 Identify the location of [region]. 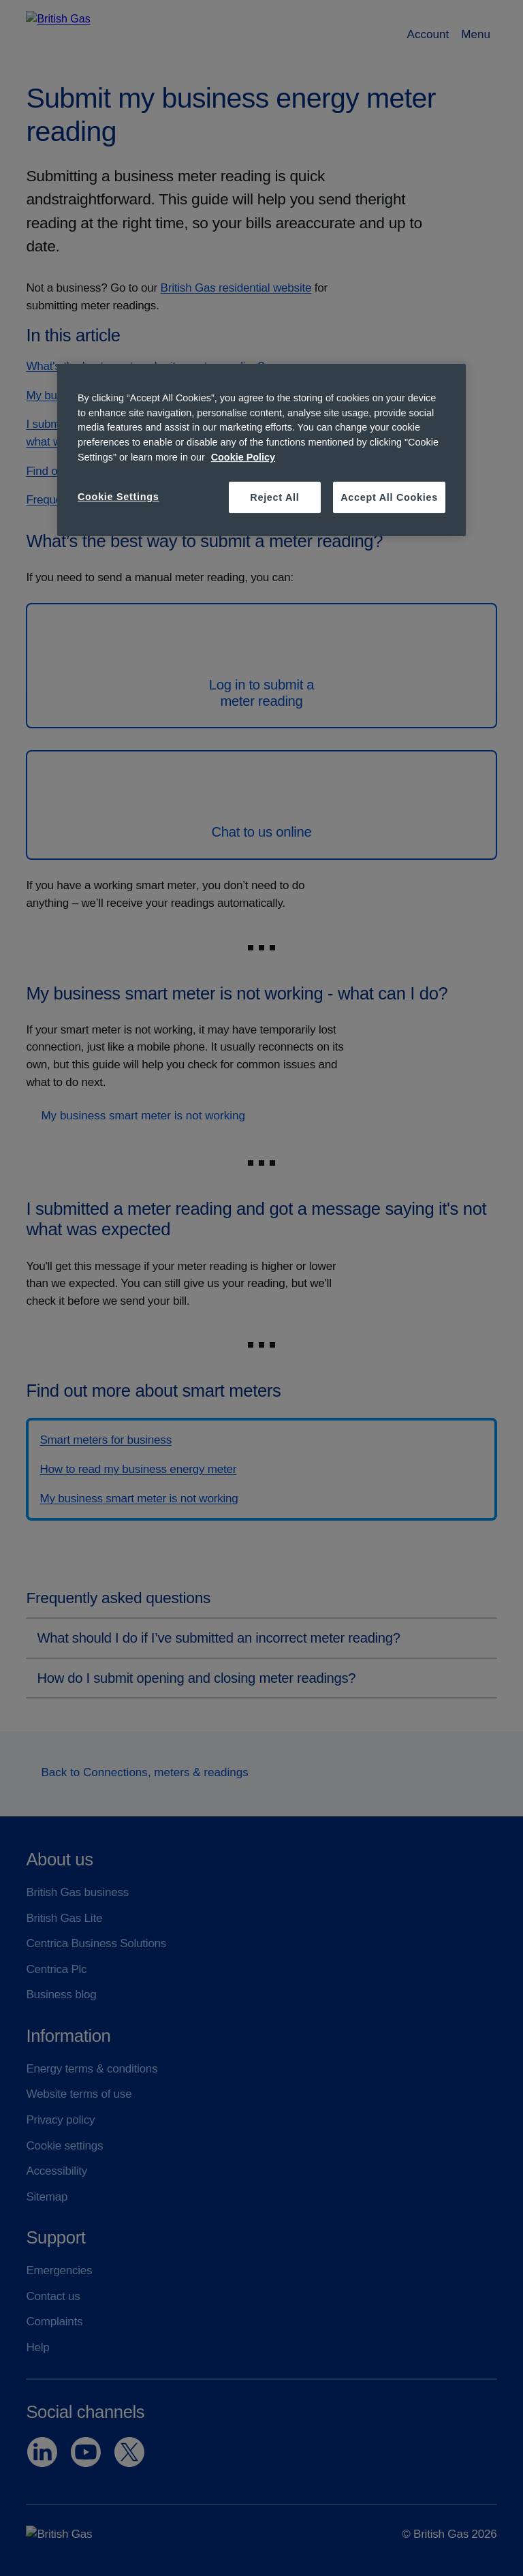
(261, 450).